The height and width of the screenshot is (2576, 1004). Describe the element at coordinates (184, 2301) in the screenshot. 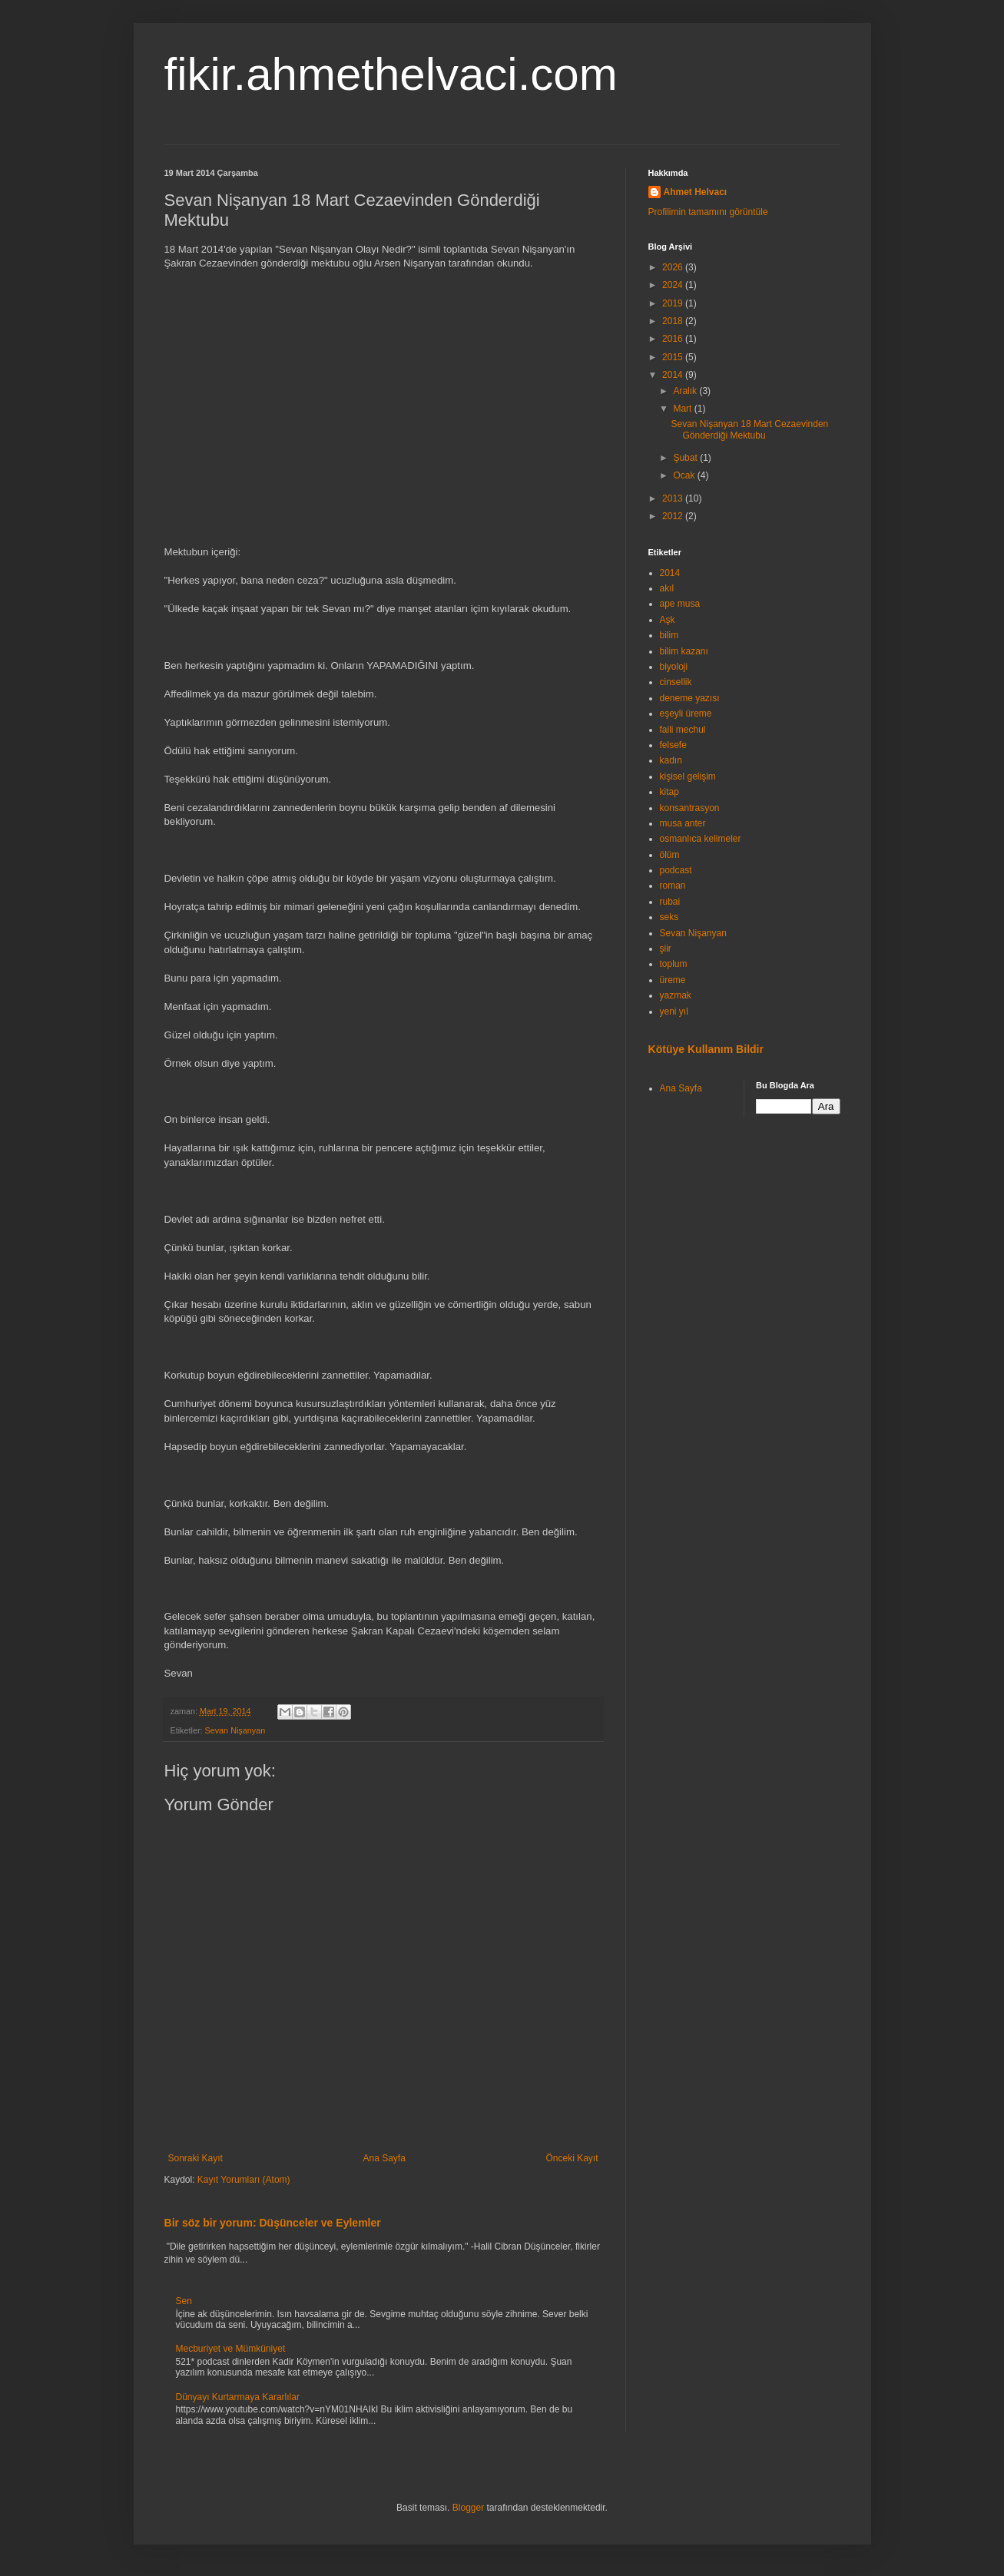

I see `Sen` at that location.